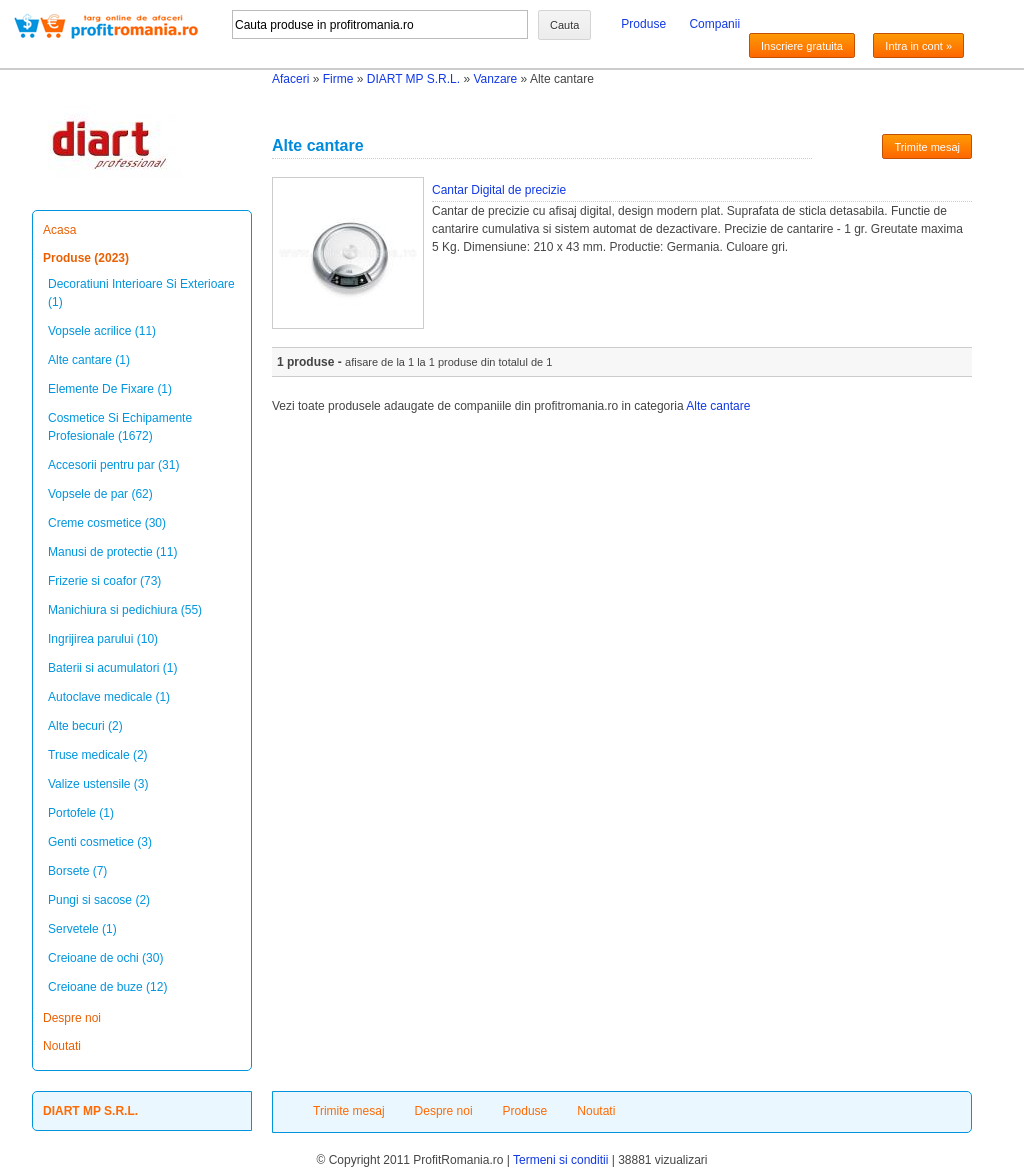  Describe the element at coordinates (107, 523) in the screenshot. I see `Creme cosmetice (30)` at that location.